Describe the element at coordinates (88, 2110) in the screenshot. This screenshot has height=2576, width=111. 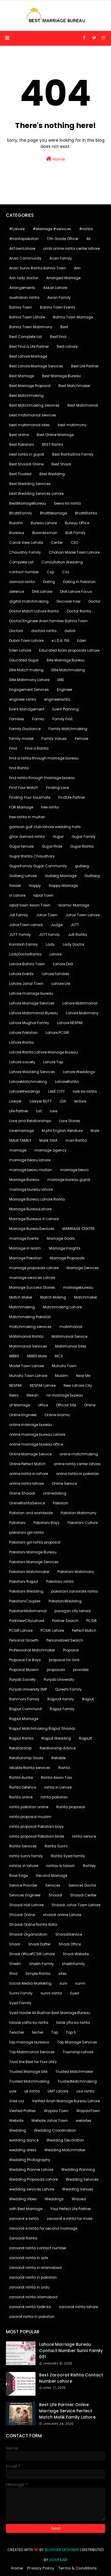
I see `WapdaTown` at that location.